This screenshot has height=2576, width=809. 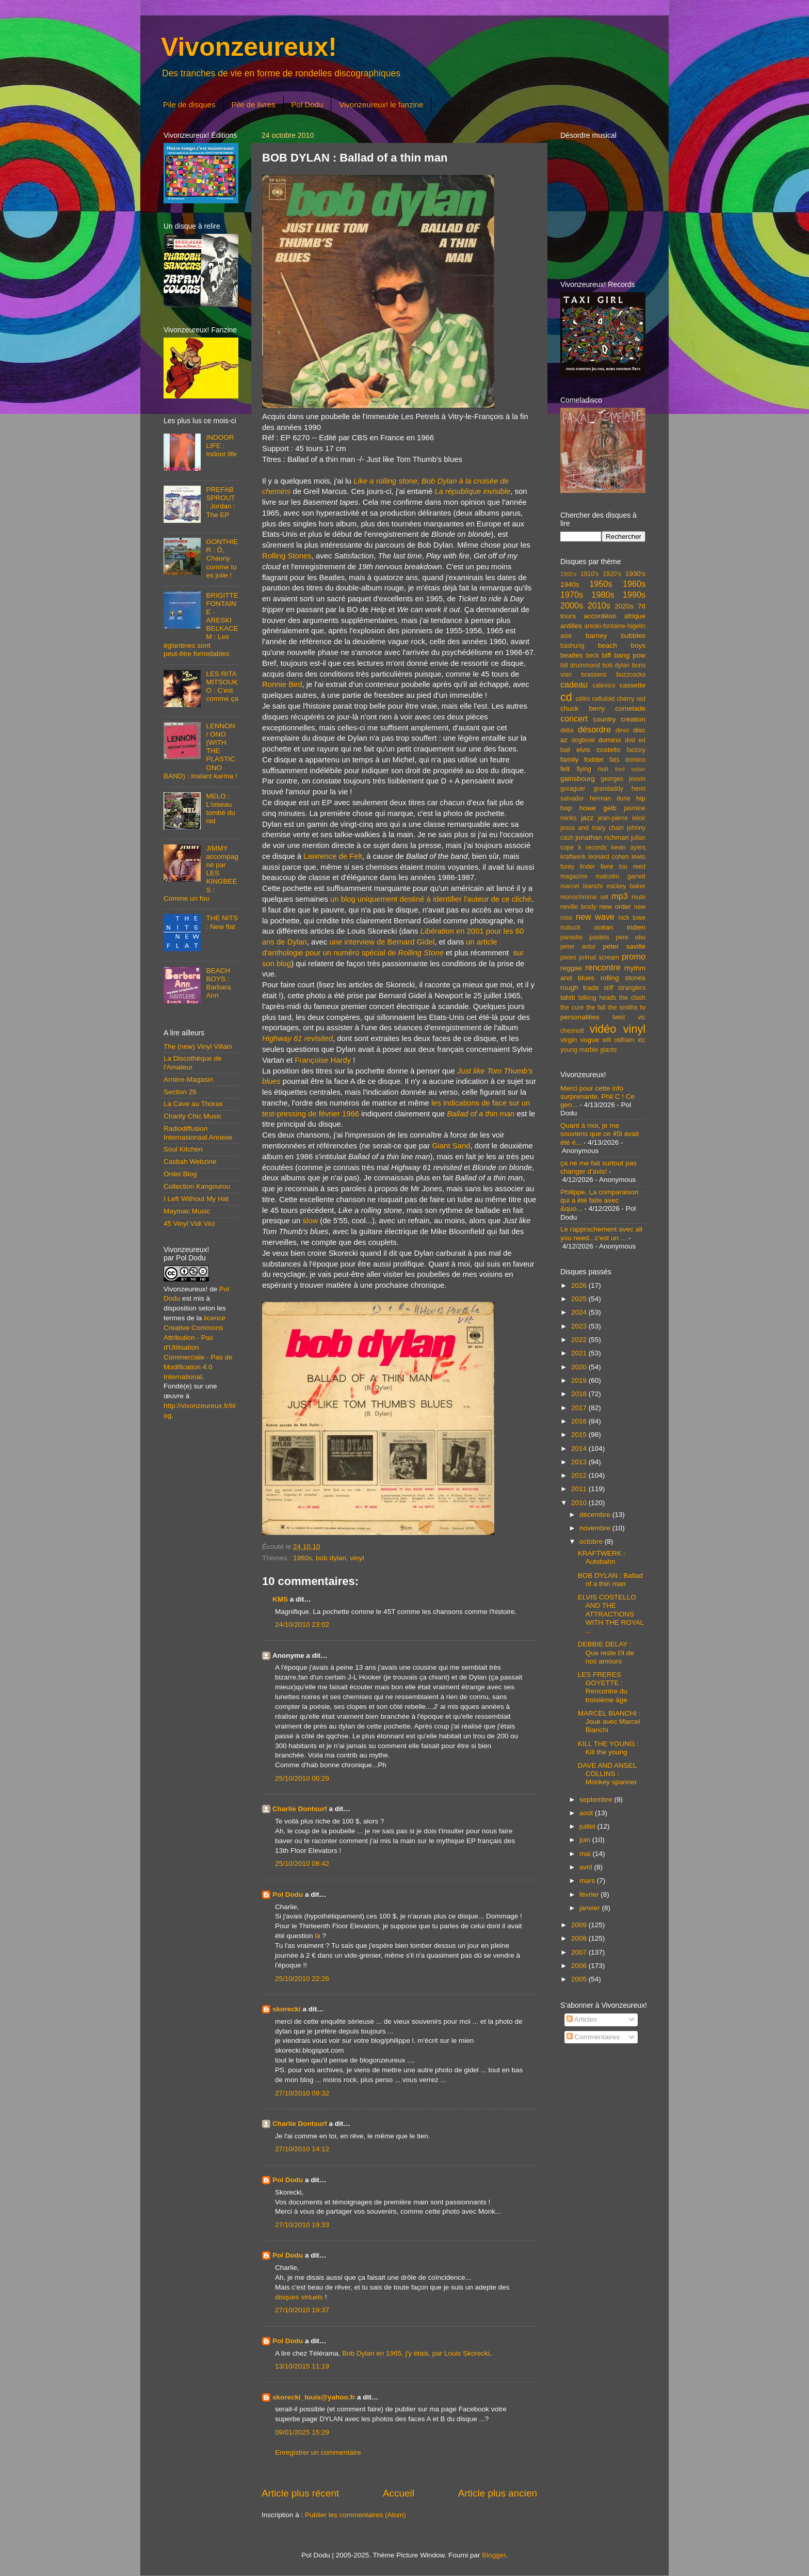 What do you see at coordinates (615, 906) in the screenshot?
I see `new order` at bounding box center [615, 906].